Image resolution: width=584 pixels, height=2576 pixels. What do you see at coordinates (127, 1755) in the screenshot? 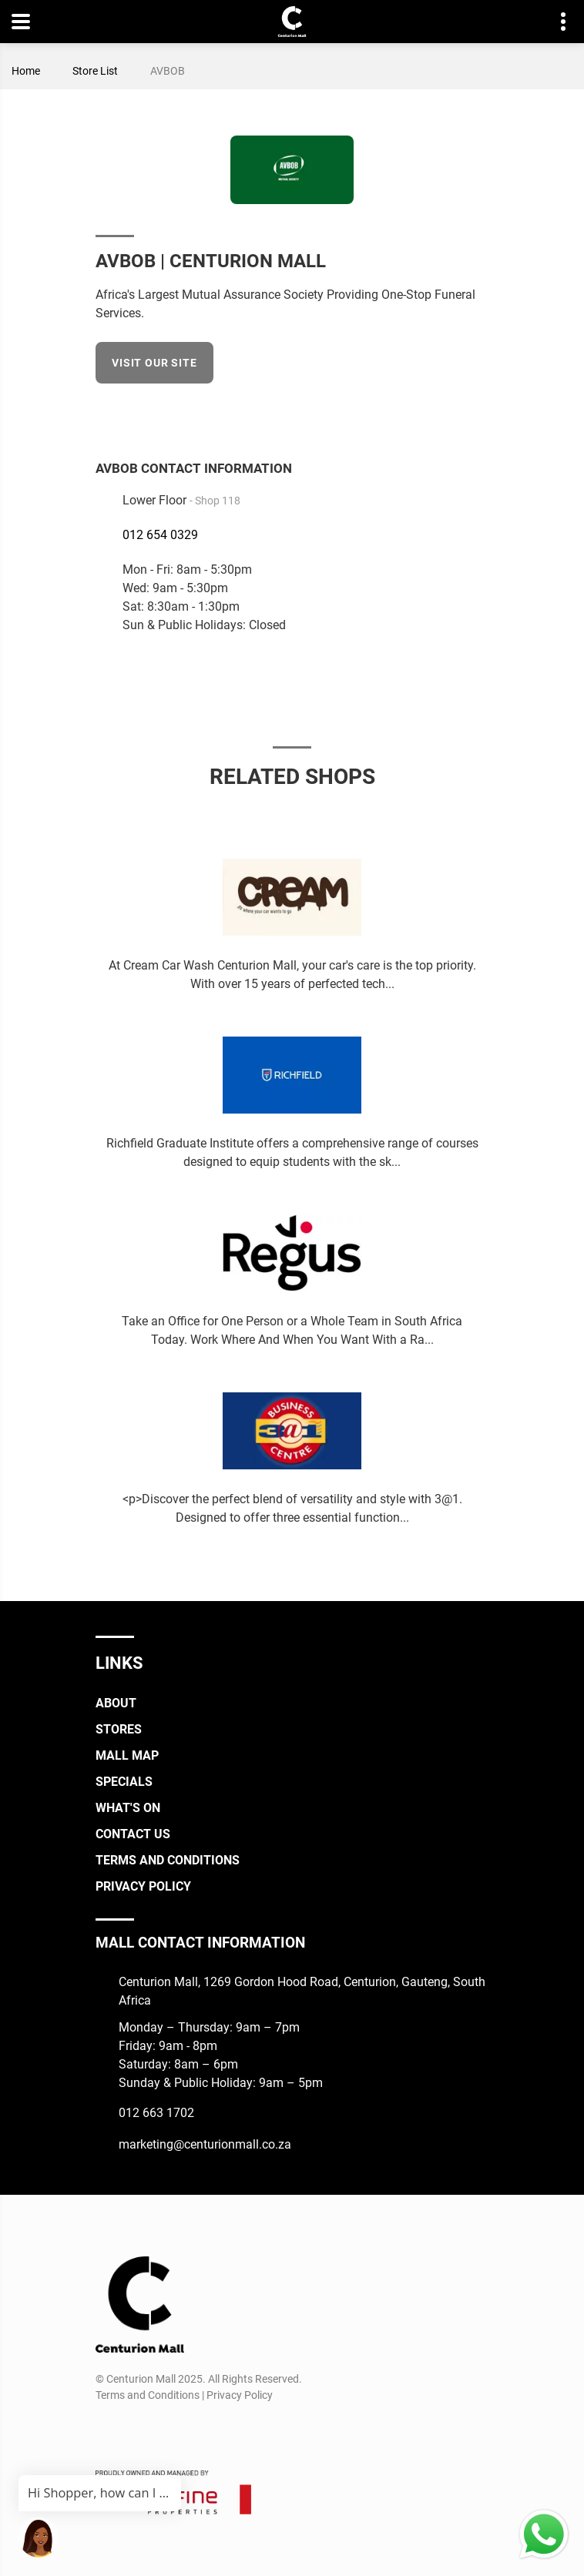
I see `Mall Map` at bounding box center [127, 1755].